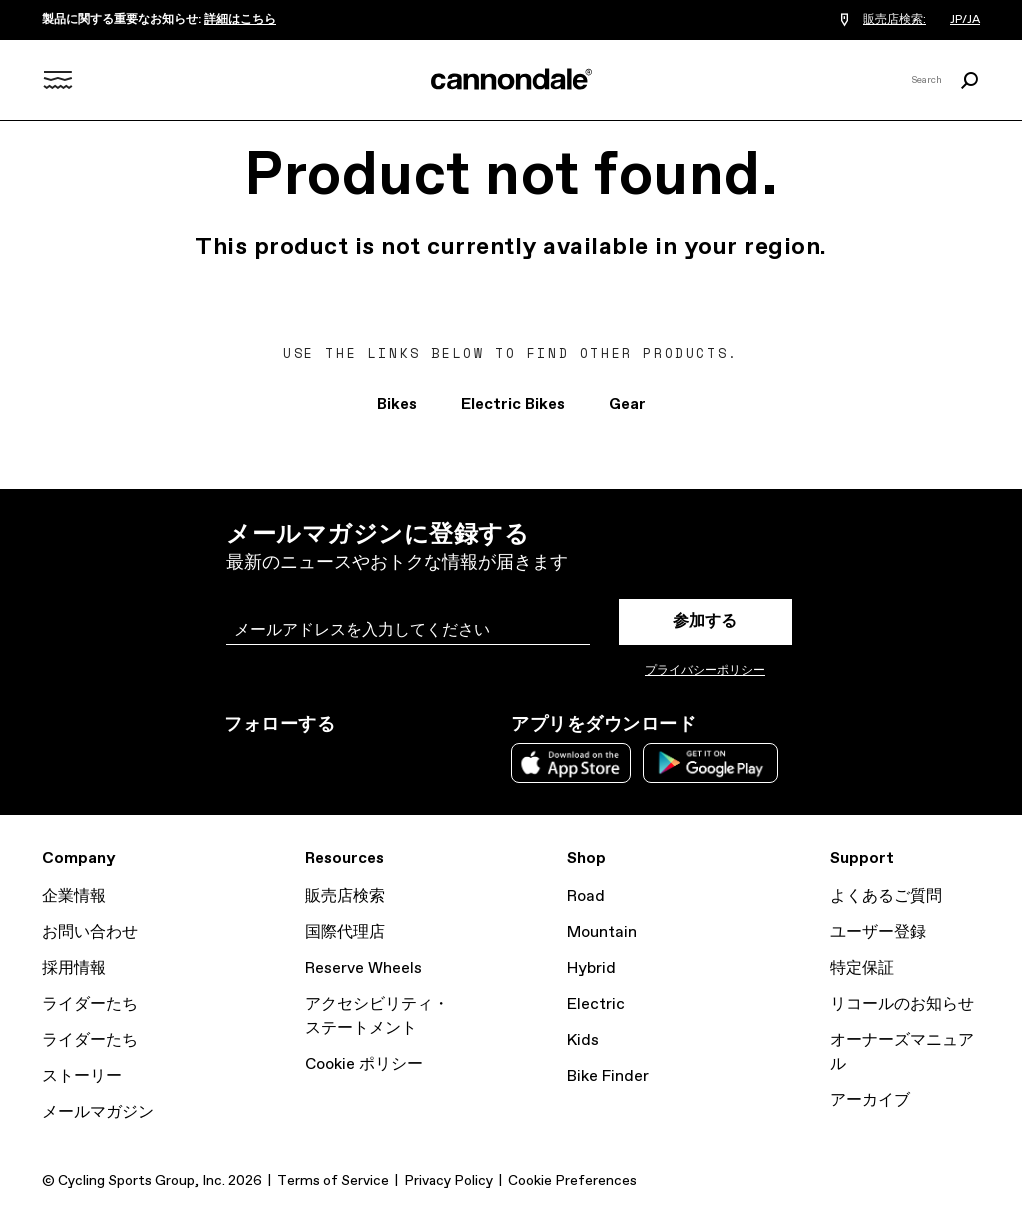 Image resolution: width=1022 pixels, height=1232 pixels. I want to click on Cookie ポリシー, so click(364, 1064).